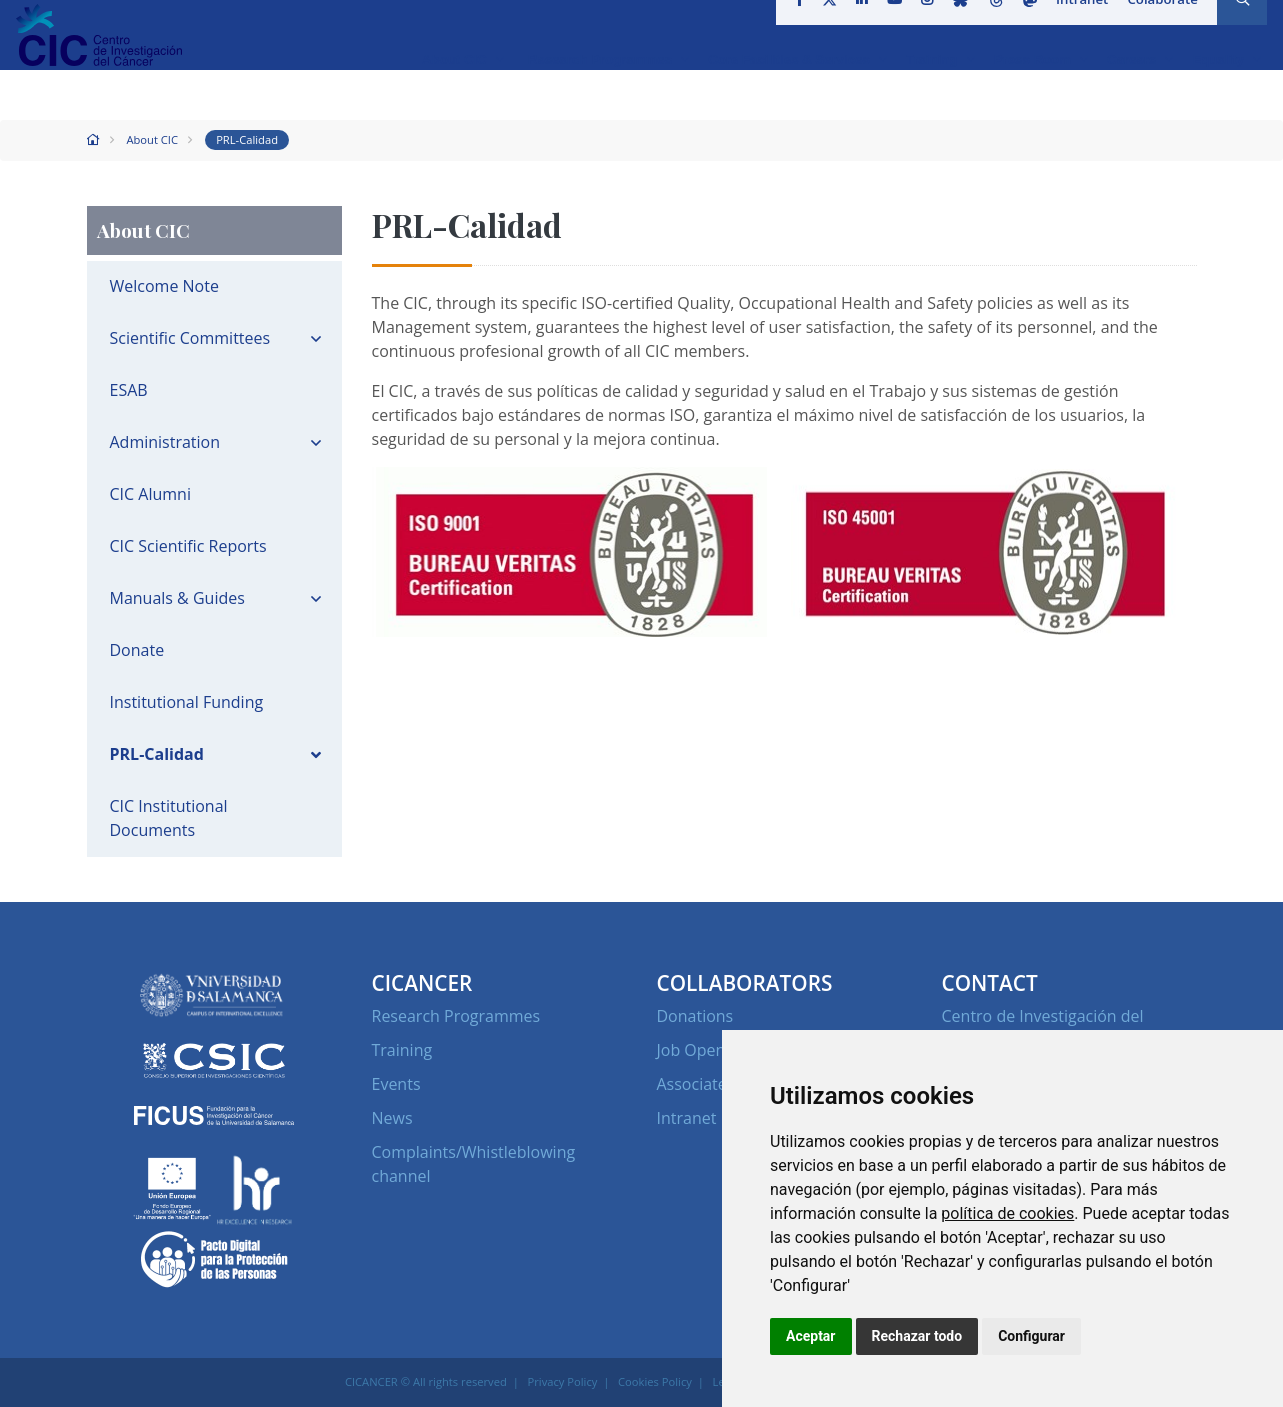 The height and width of the screenshot is (1407, 1283). Describe the element at coordinates (396, 1084) in the screenshot. I see `Events` at that location.